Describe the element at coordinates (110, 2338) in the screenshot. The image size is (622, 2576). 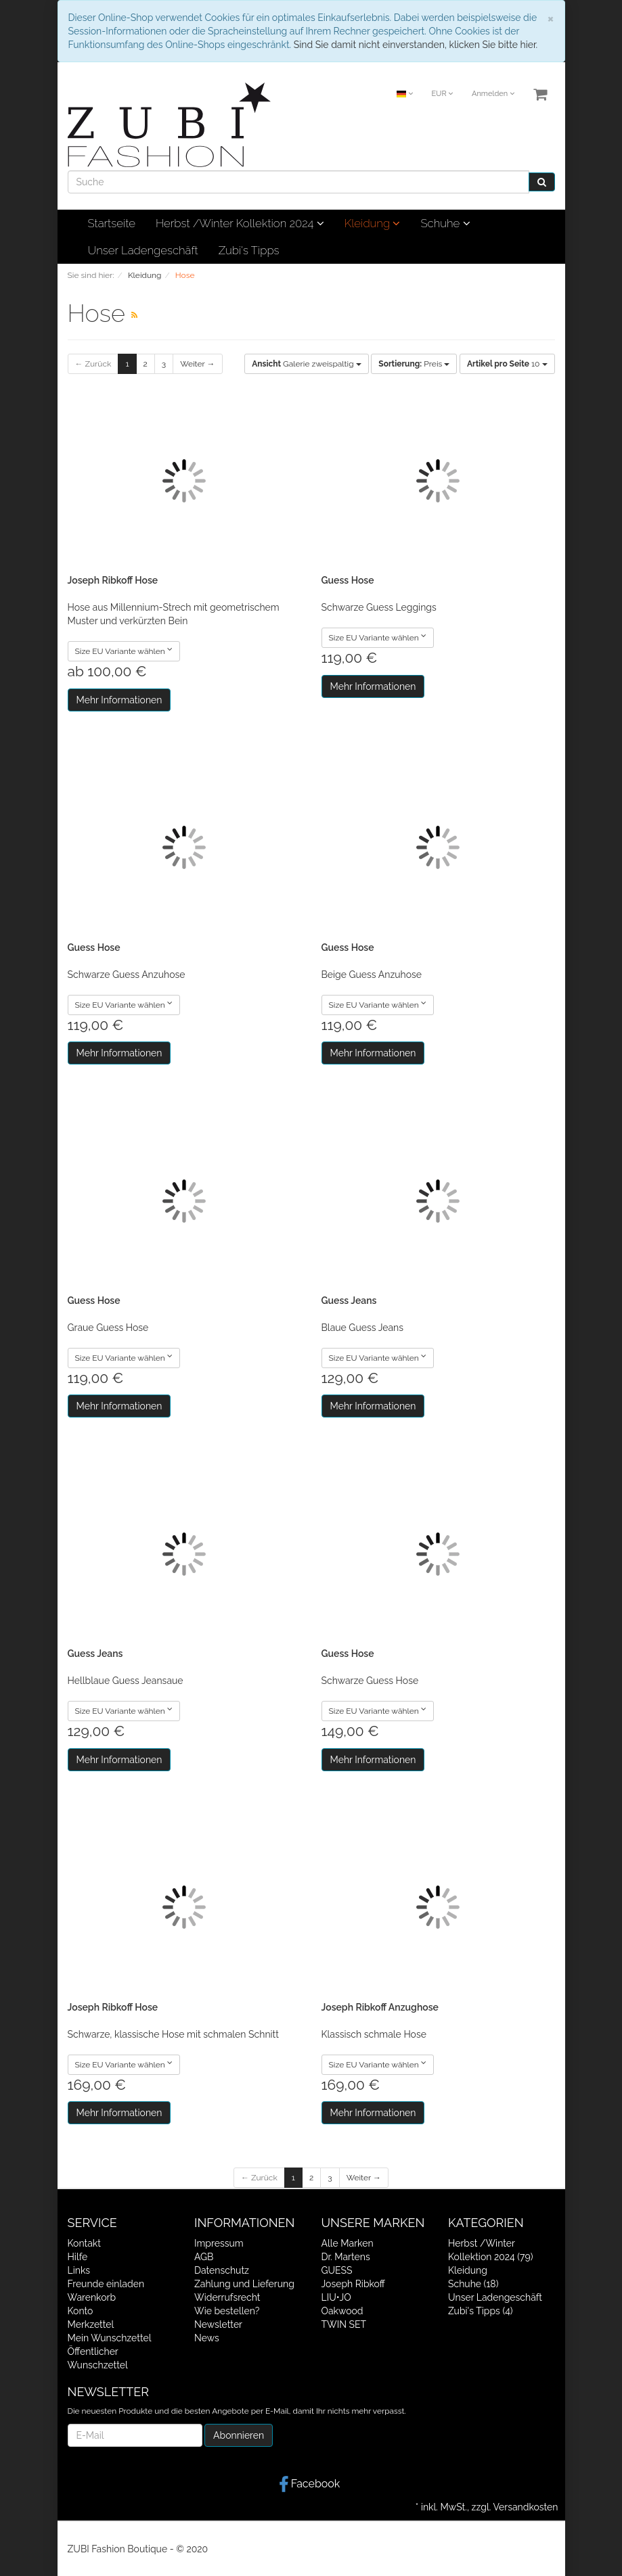
I see `Mein Wunschzettel` at that location.